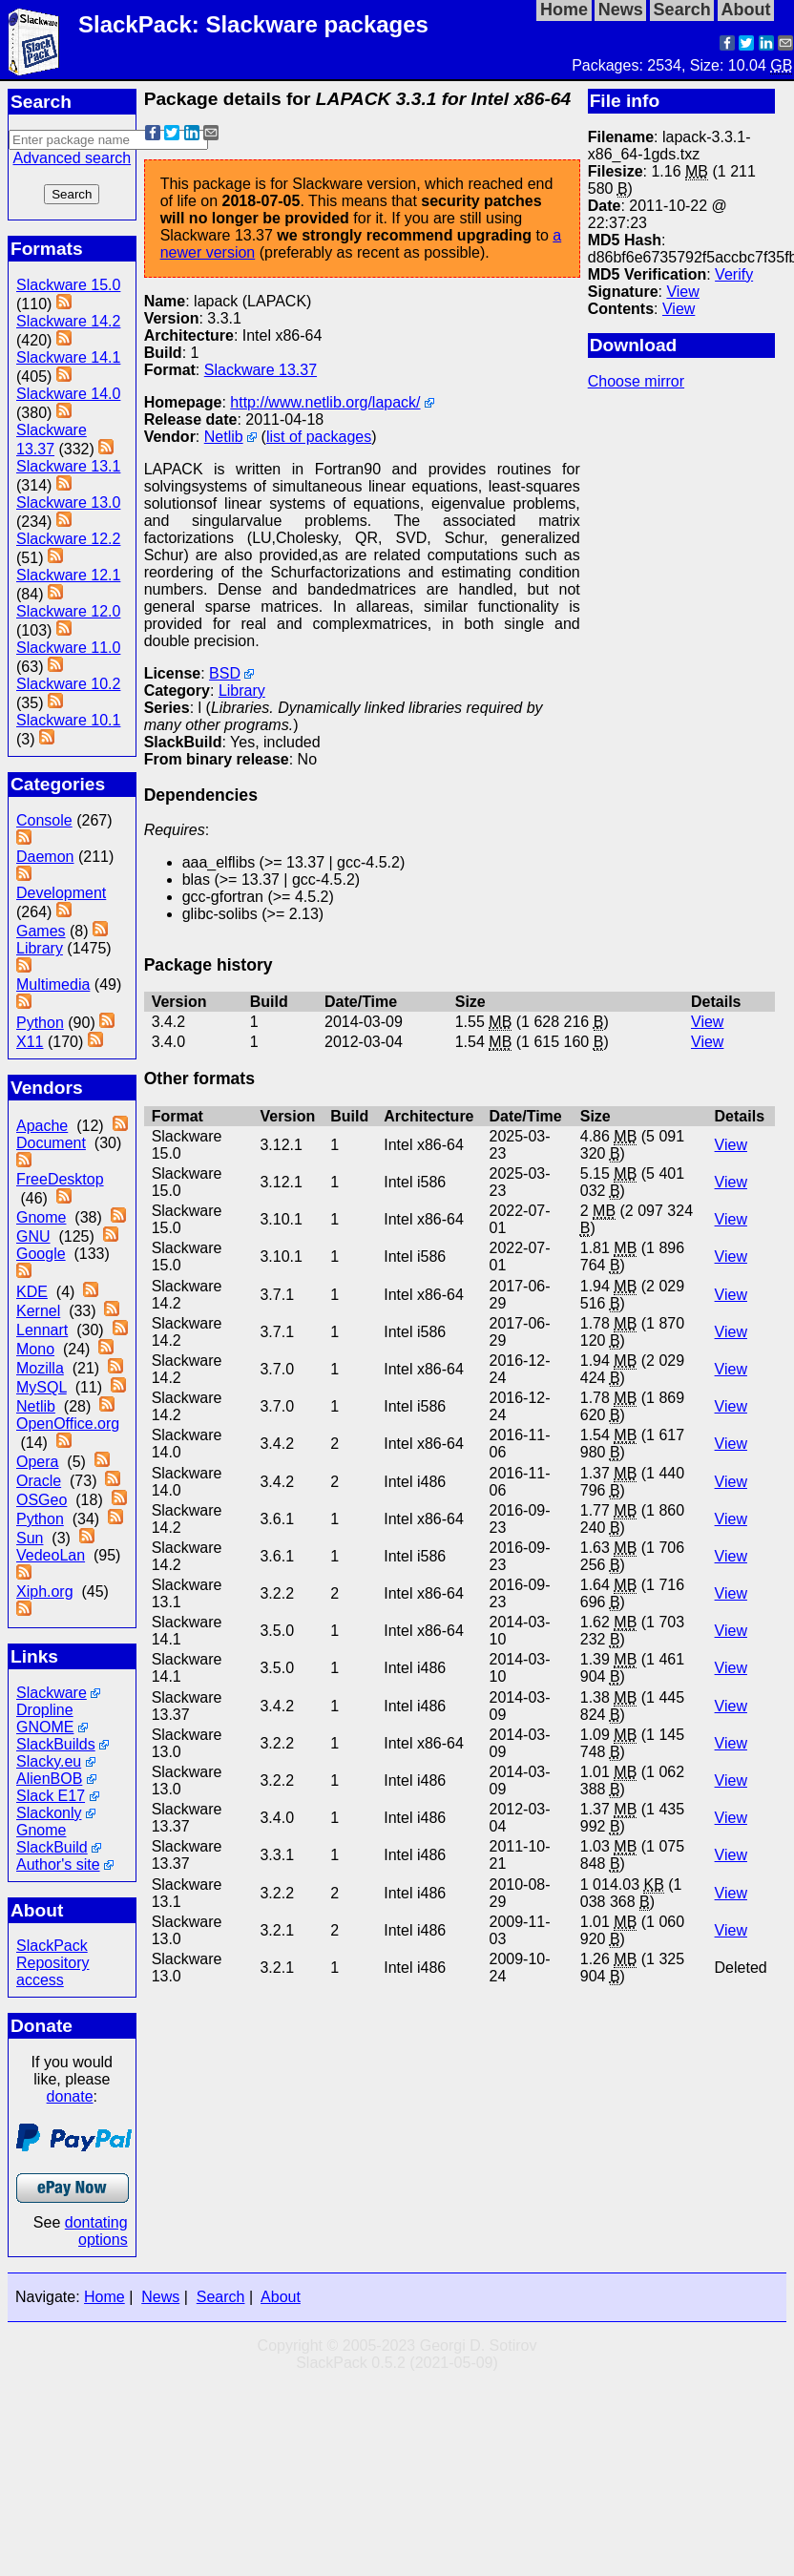  I want to click on Google, so click(41, 1254).